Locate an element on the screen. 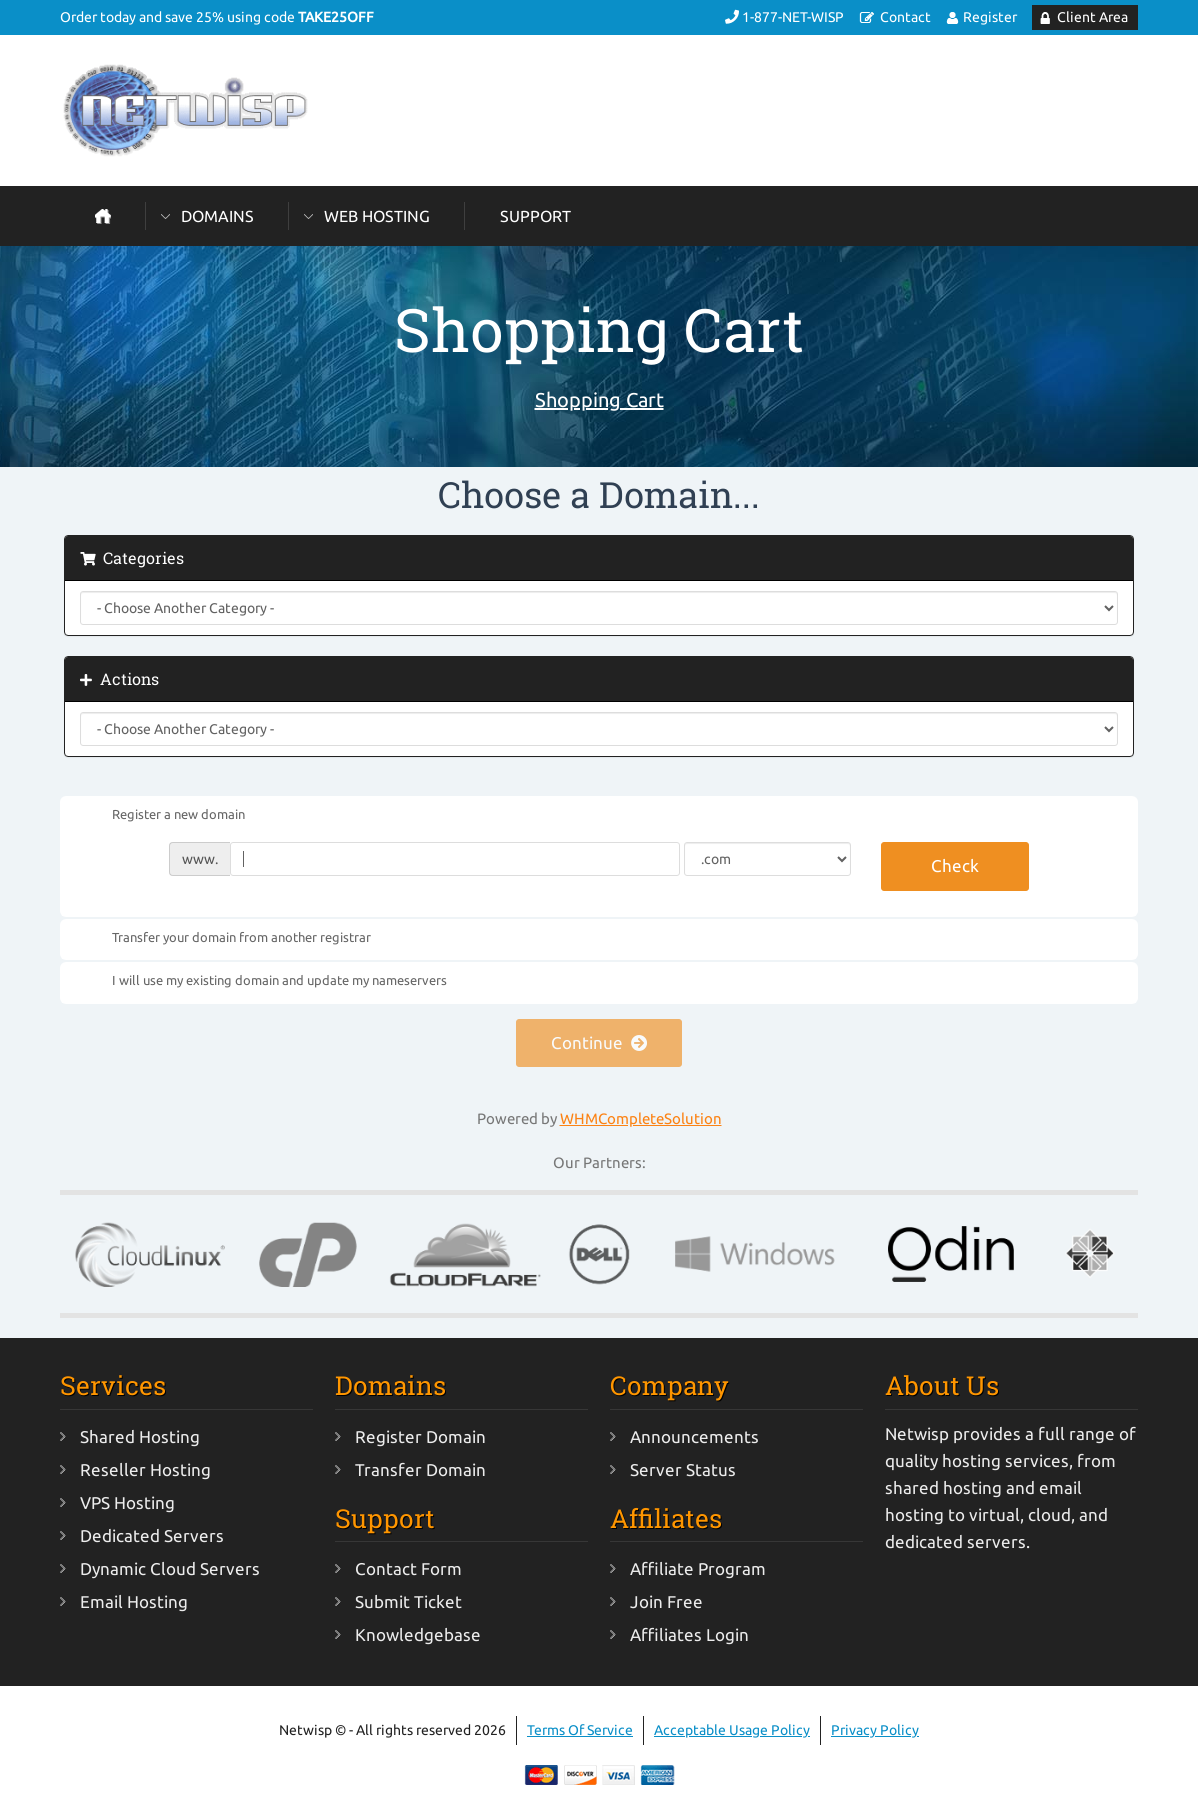 This screenshot has width=1198, height=1815. Shared Hosting is located at coordinates (140, 1436).